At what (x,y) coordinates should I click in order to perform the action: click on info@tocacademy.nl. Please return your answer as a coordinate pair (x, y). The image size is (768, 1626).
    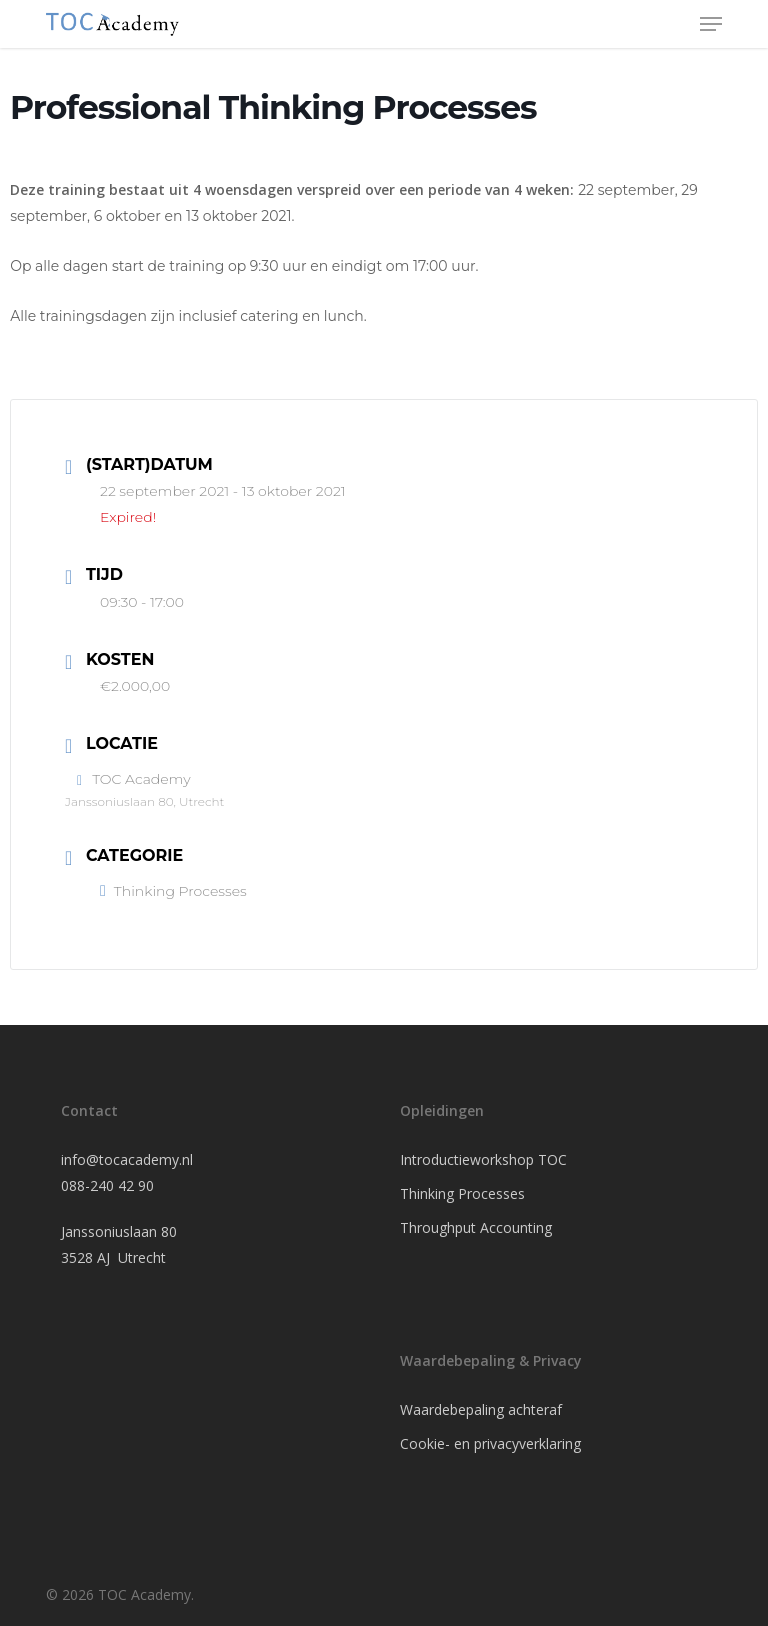
    Looking at the image, I should click on (127, 1159).